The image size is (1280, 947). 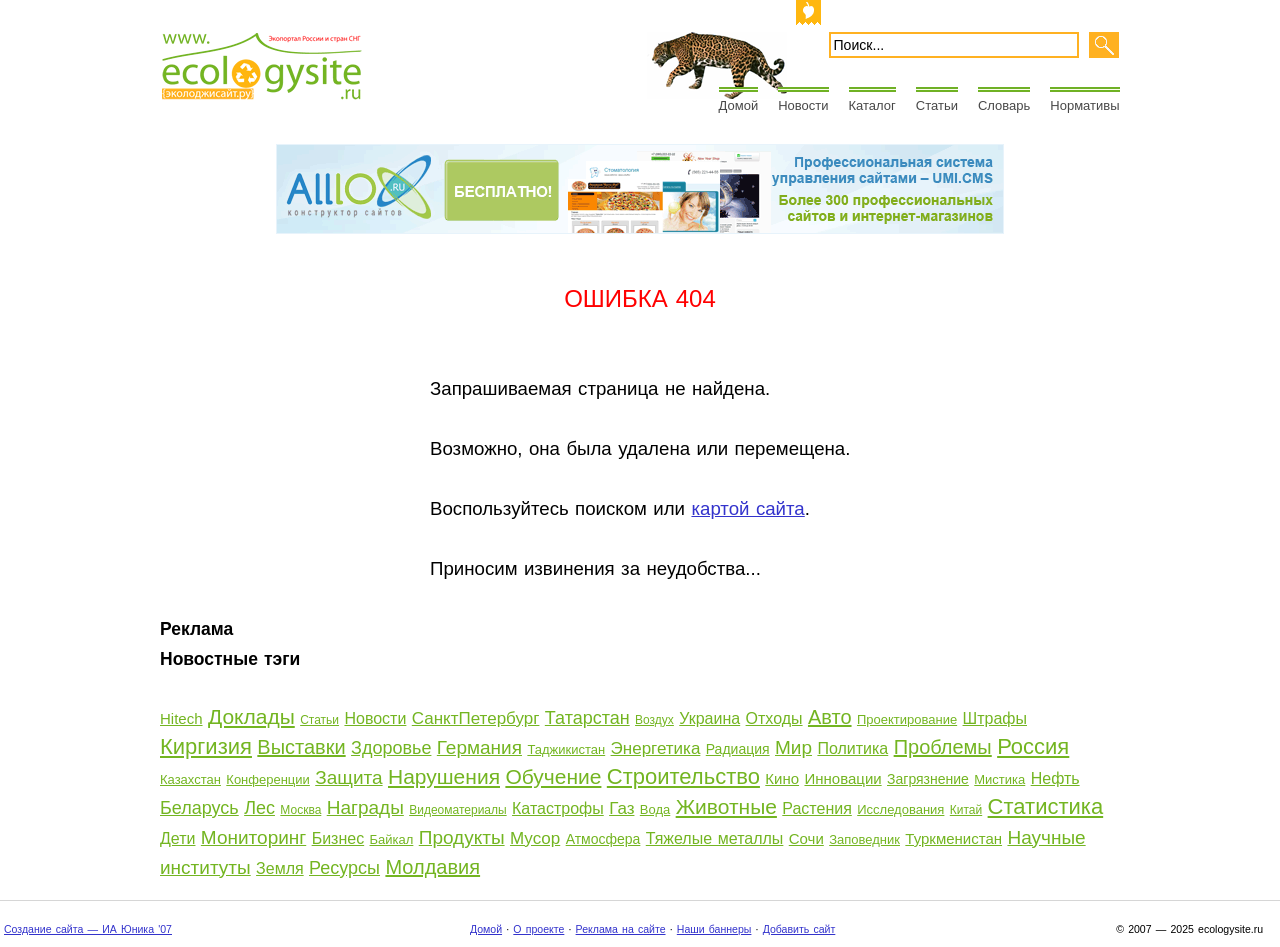 What do you see at coordinates (181, 718) in the screenshot?
I see `Hitech` at bounding box center [181, 718].